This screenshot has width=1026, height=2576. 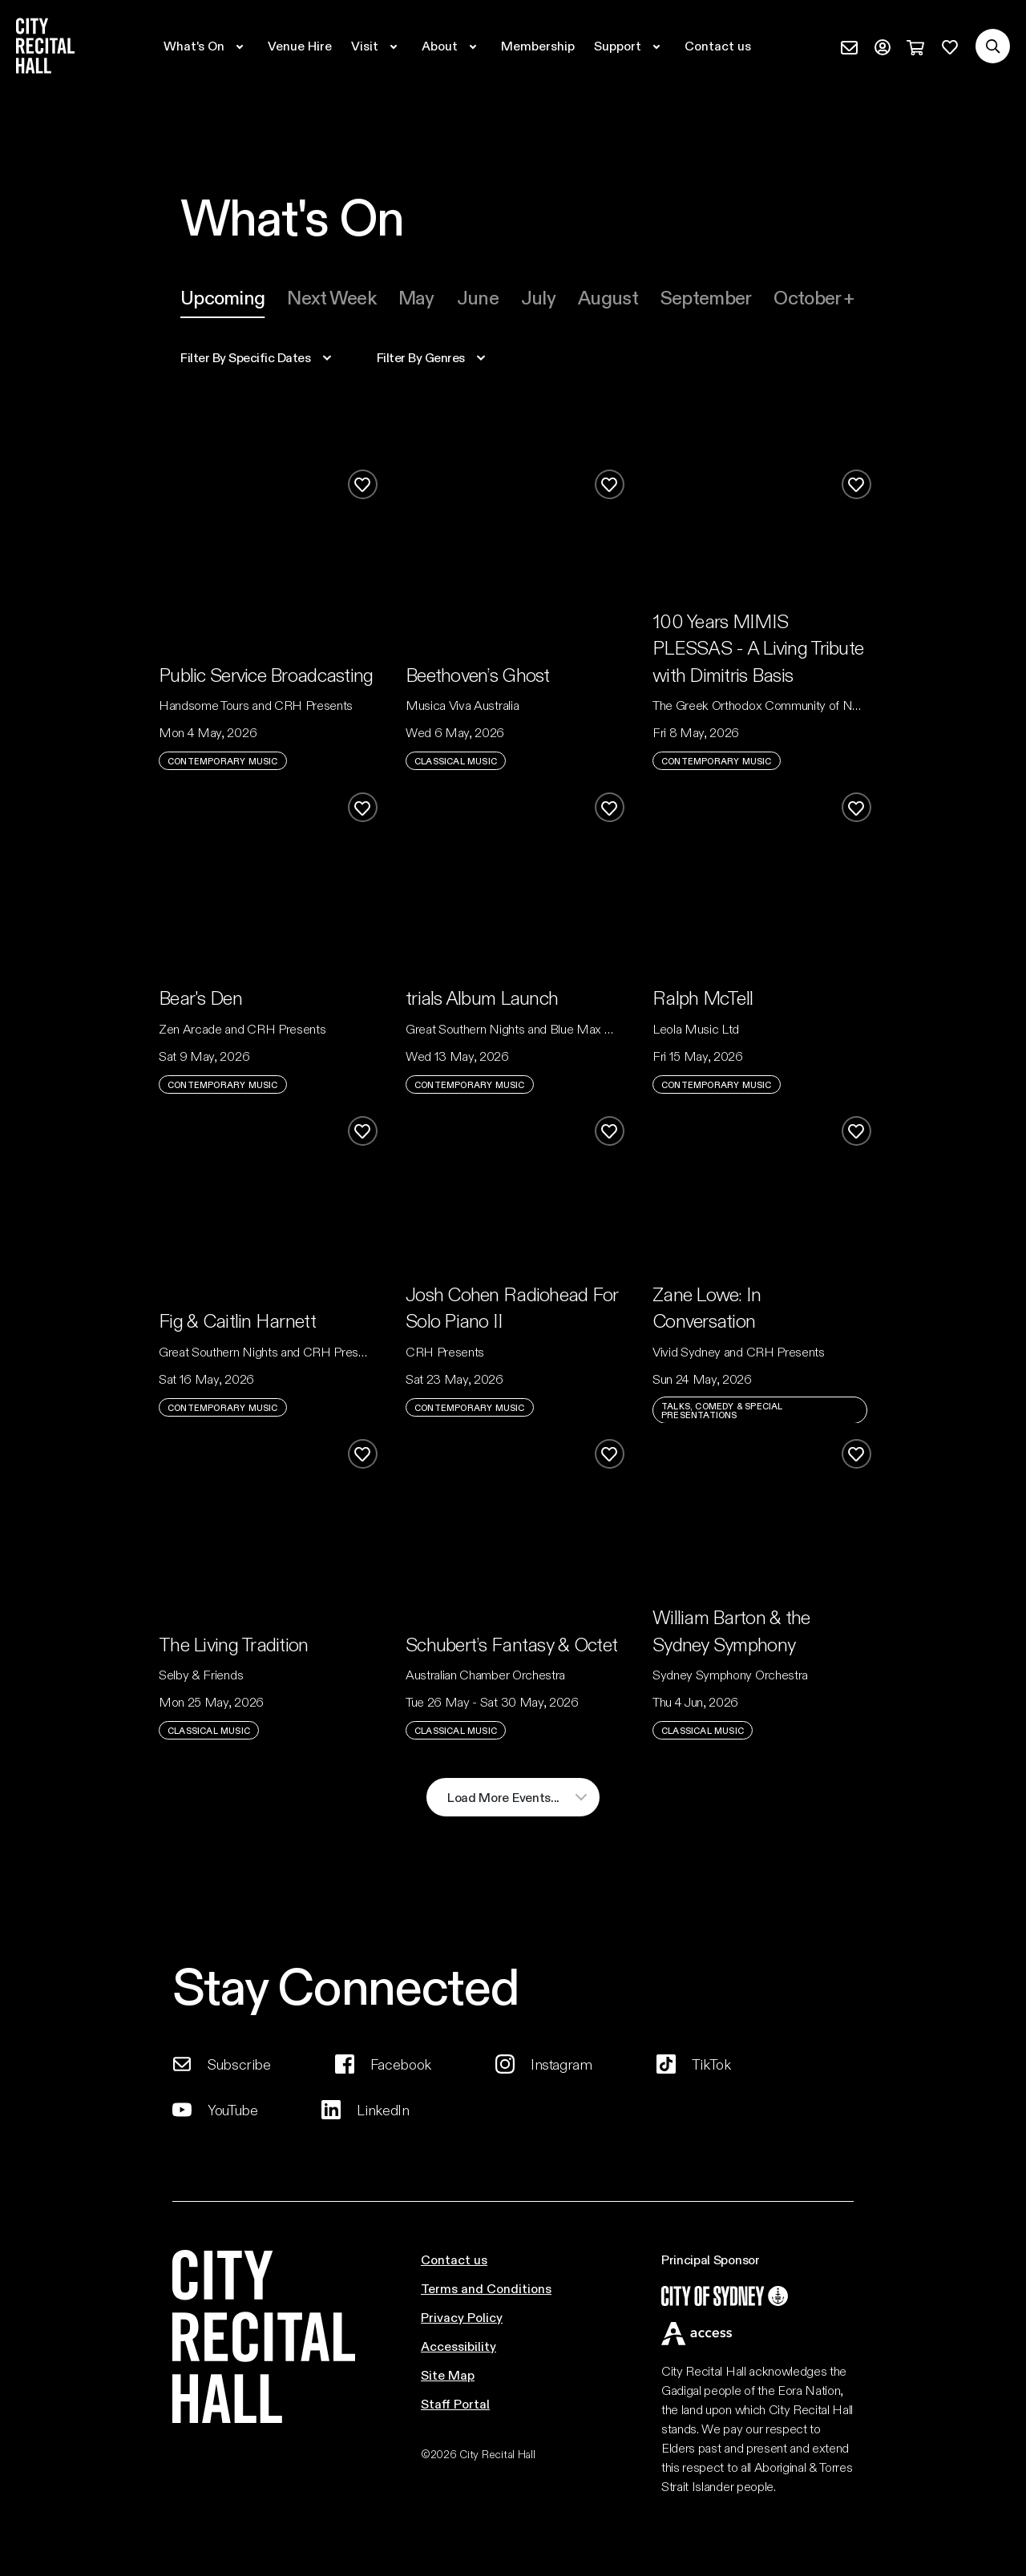 What do you see at coordinates (538, 296) in the screenshot?
I see `july` at bounding box center [538, 296].